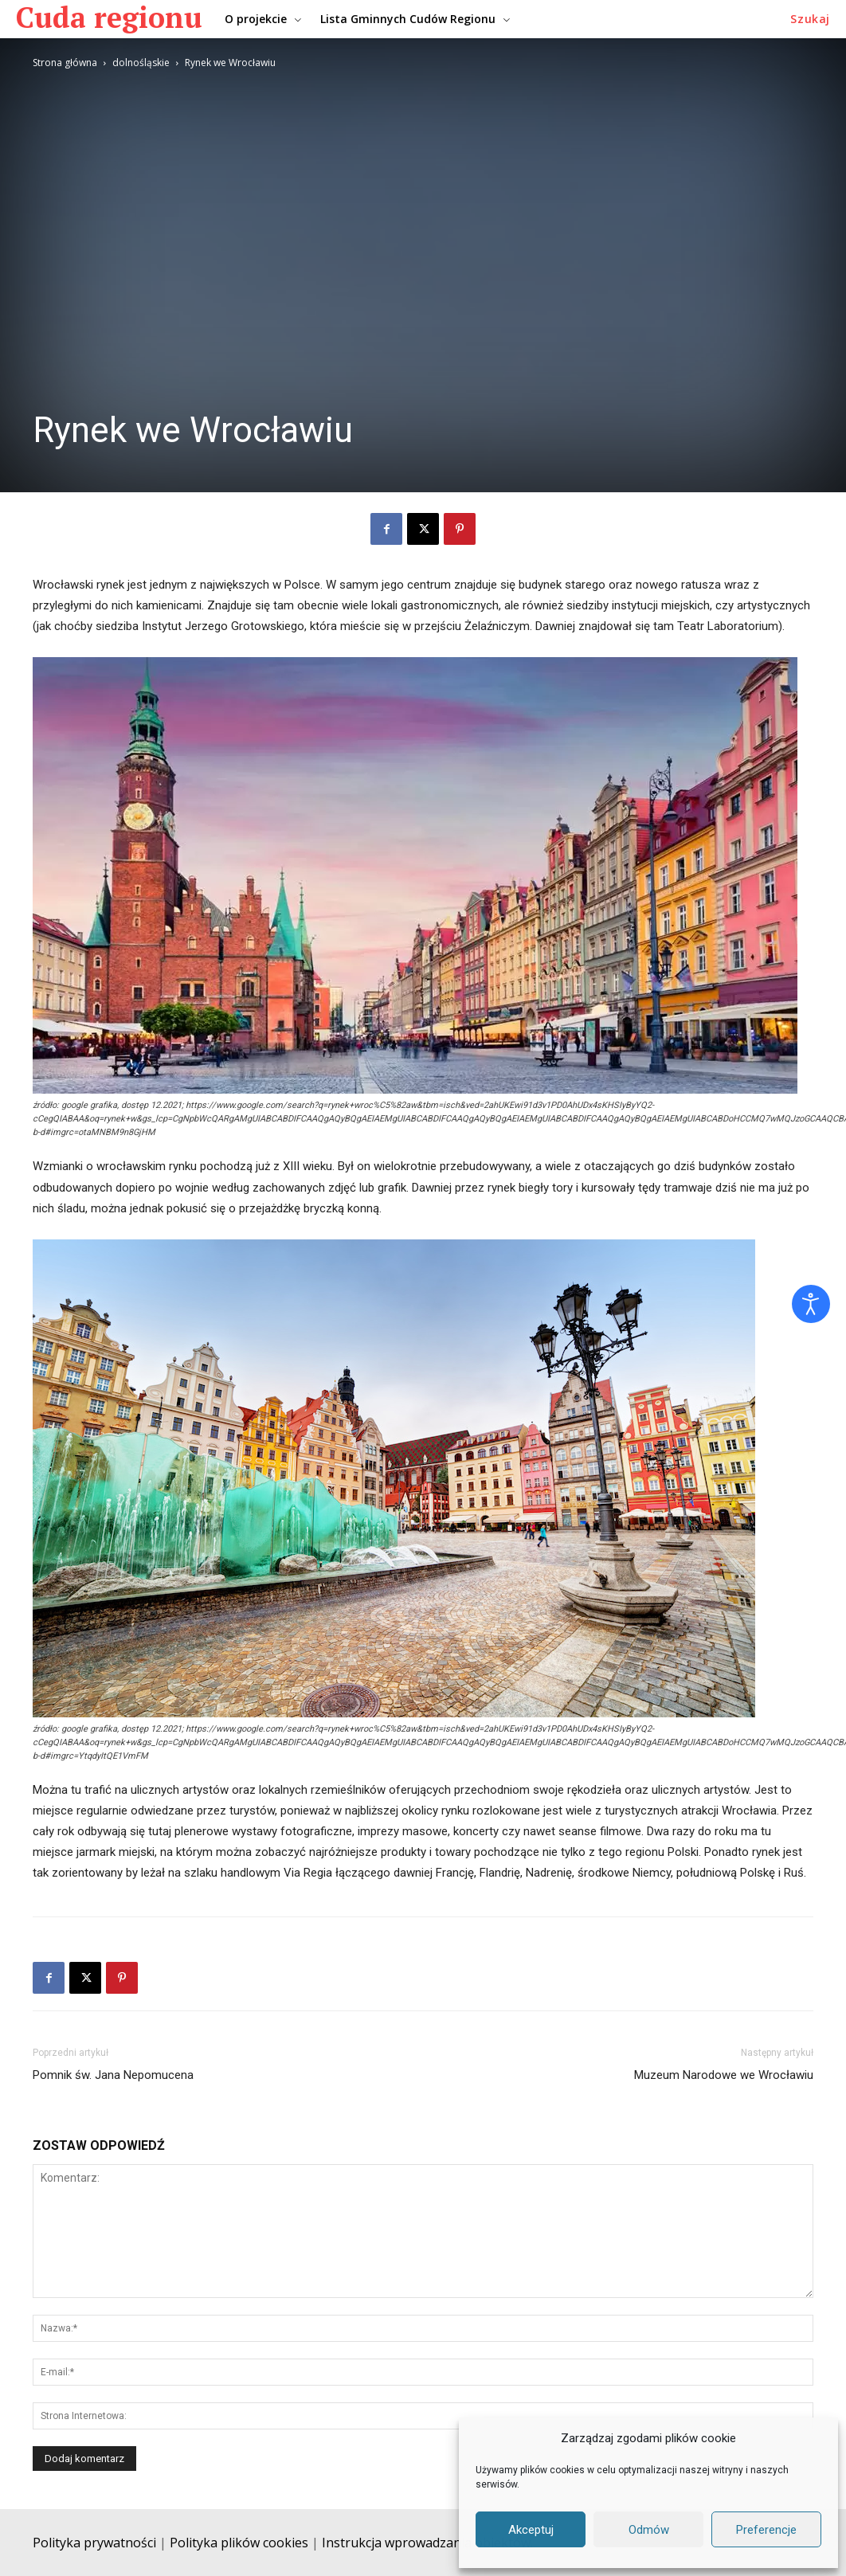  Describe the element at coordinates (766, 2530) in the screenshot. I see `Preferencje` at that location.